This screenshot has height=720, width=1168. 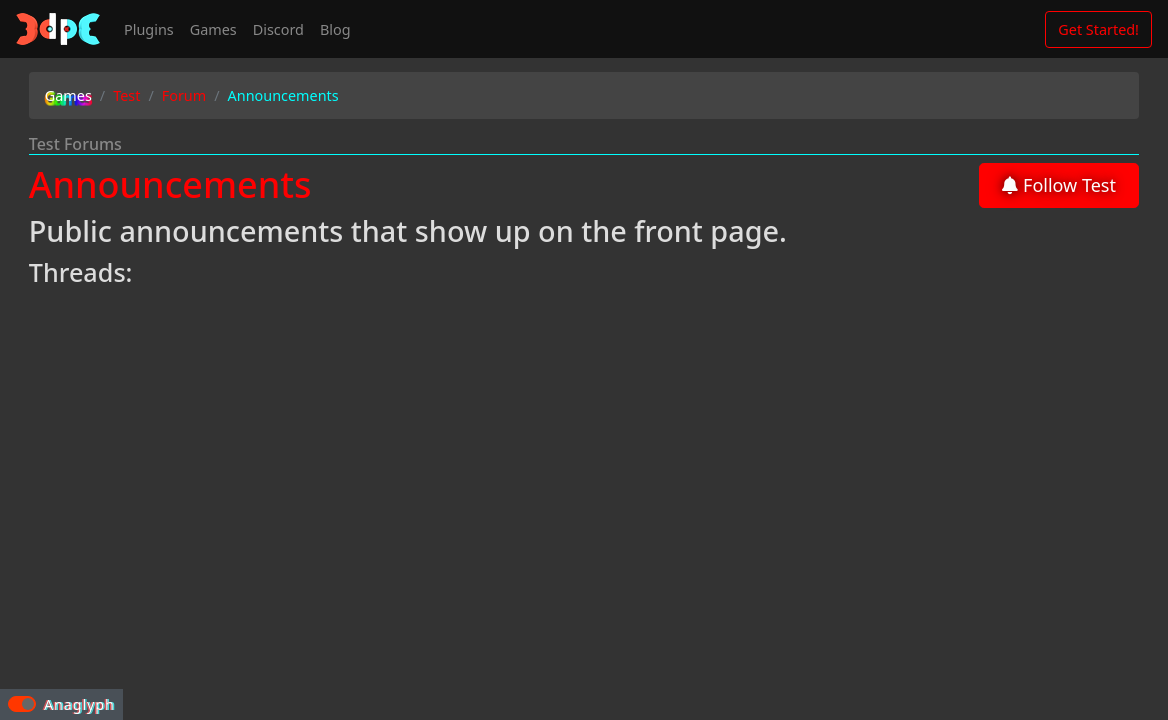 What do you see at coordinates (1098, 29) in the screenshot?
I see `Get Started!` at bounding box center [1098, 29].